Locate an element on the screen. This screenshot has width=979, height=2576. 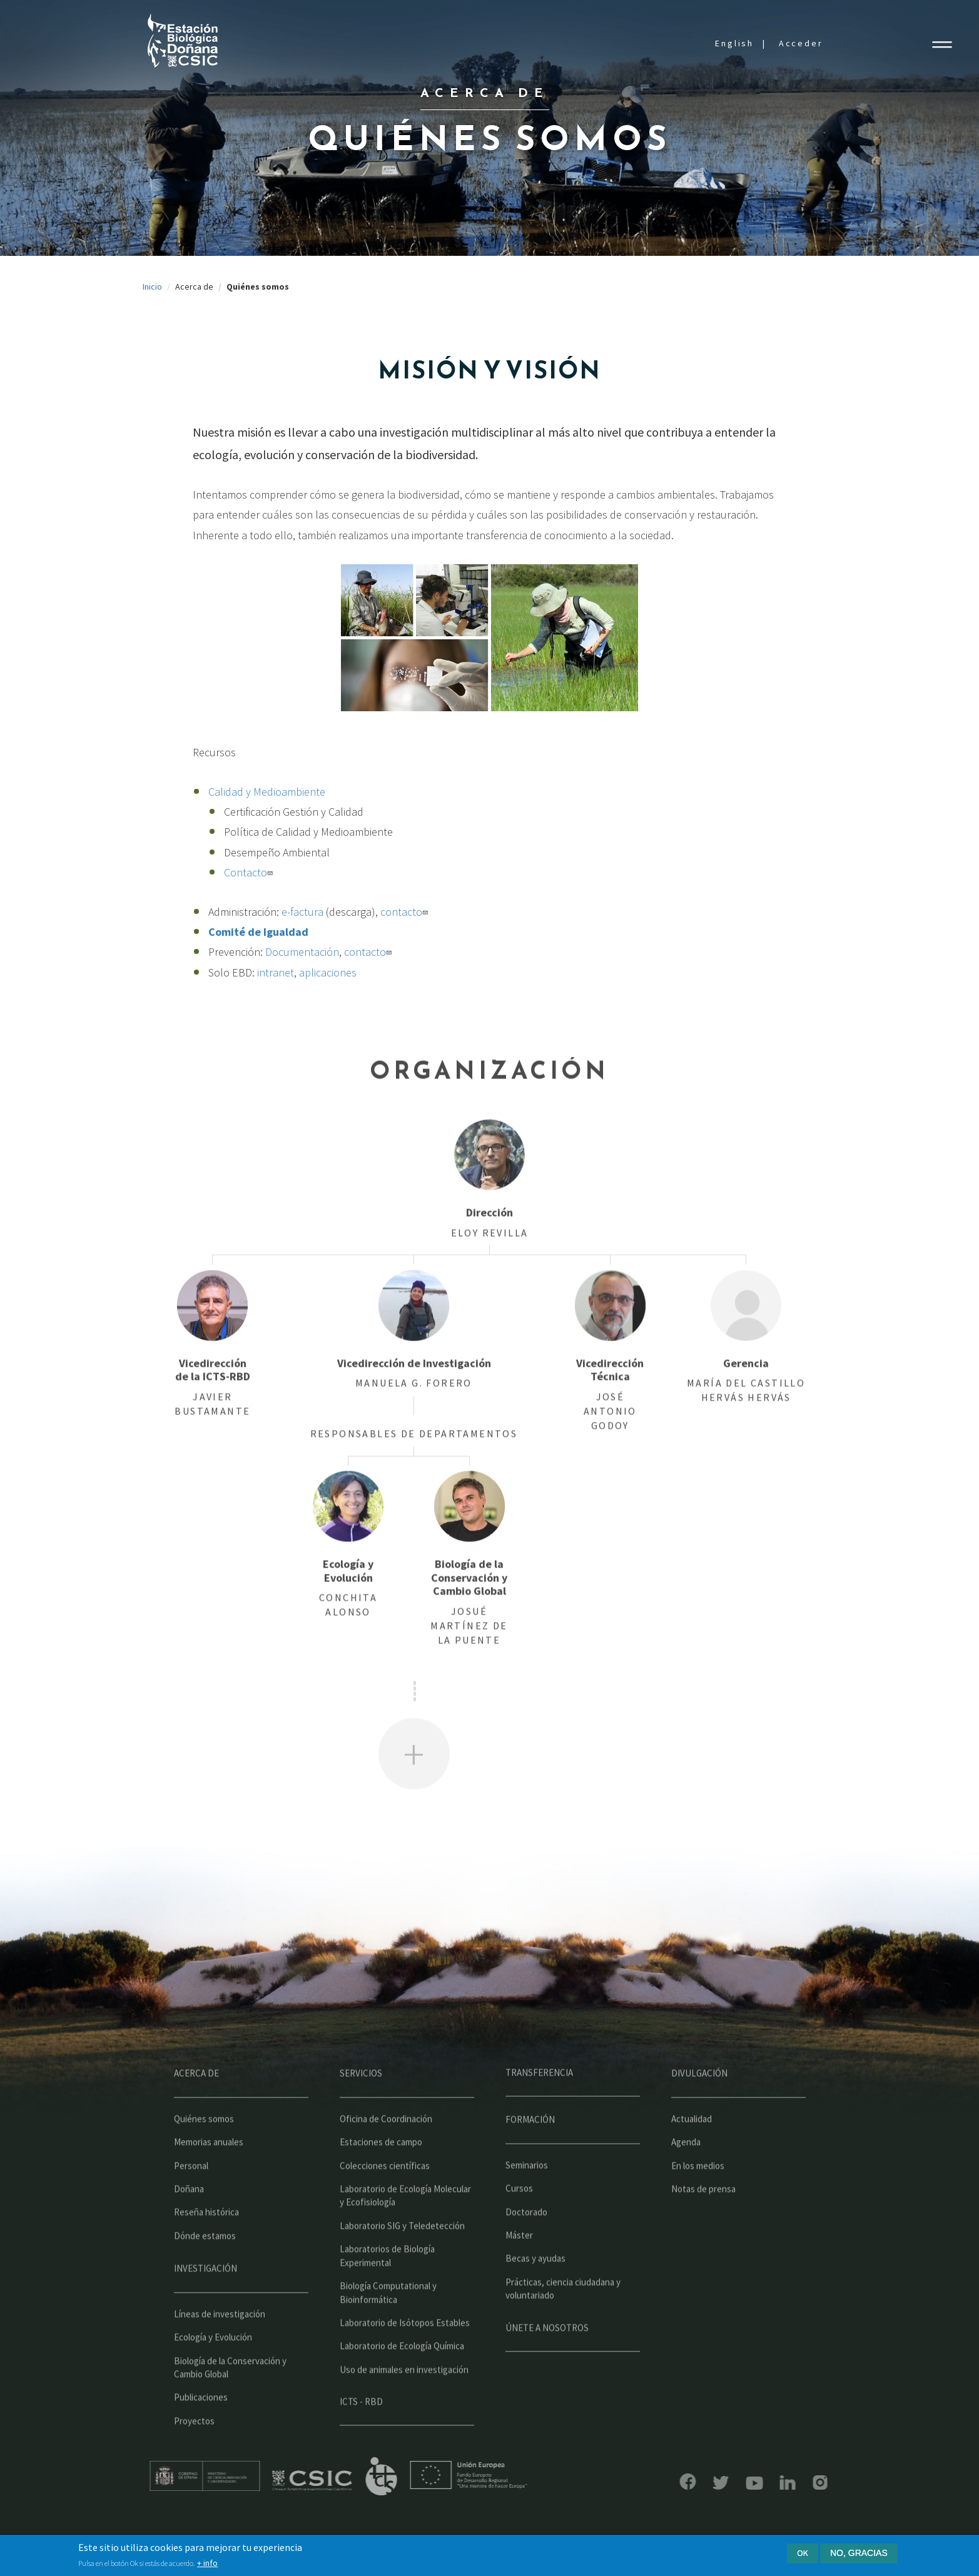
CSIC - Centro Superior de Investigaciones Científicas is located at coordinates (349, 2480).